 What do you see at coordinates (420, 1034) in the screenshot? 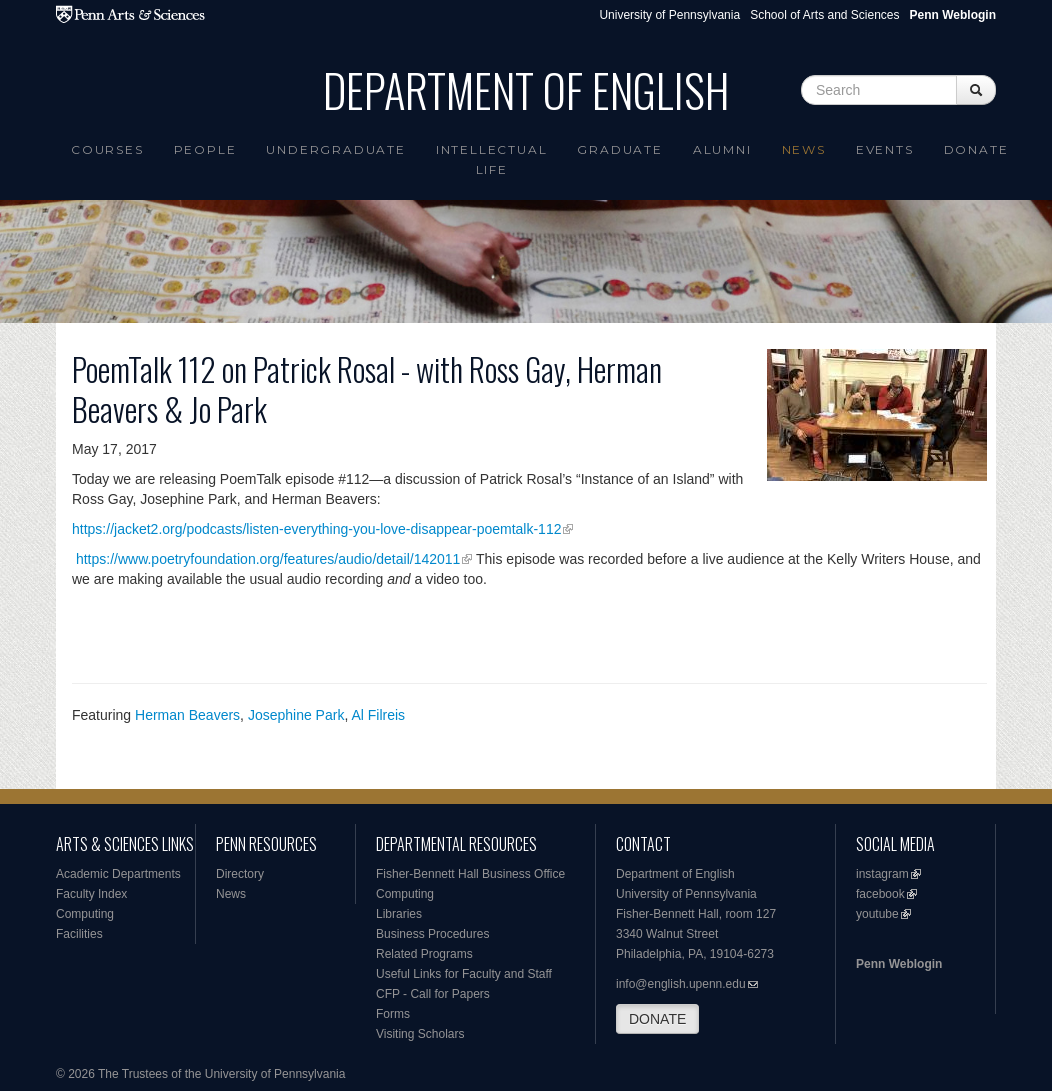
I see `Visiting Scholars` at bounding box center [420, 1034].